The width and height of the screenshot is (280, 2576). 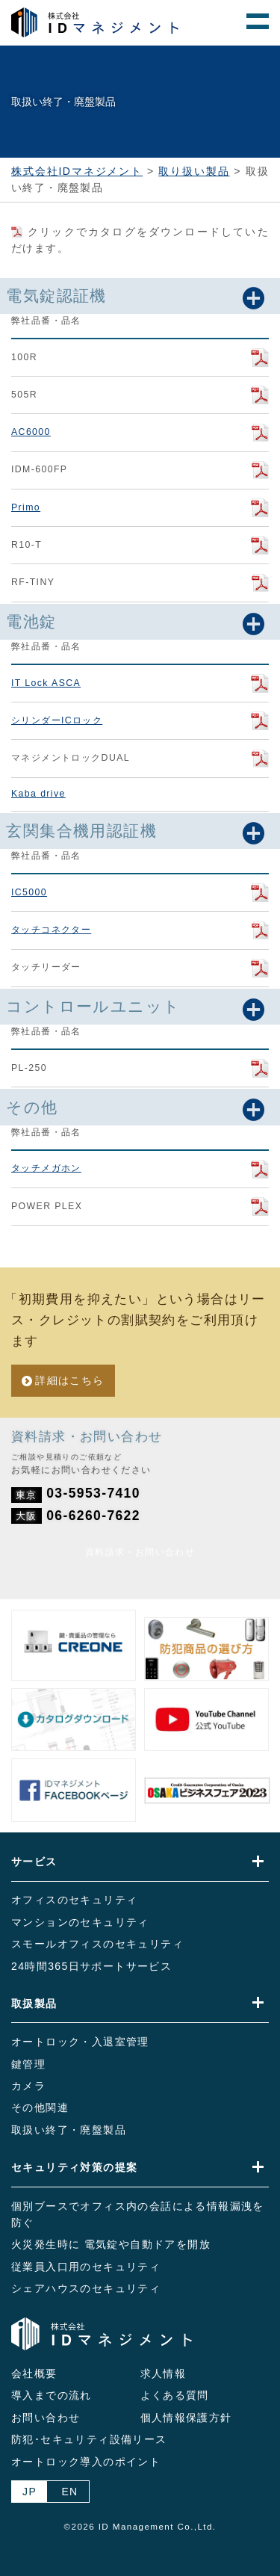 I want to click on マンションのセキュリティ, so click(x=80, y=1922).